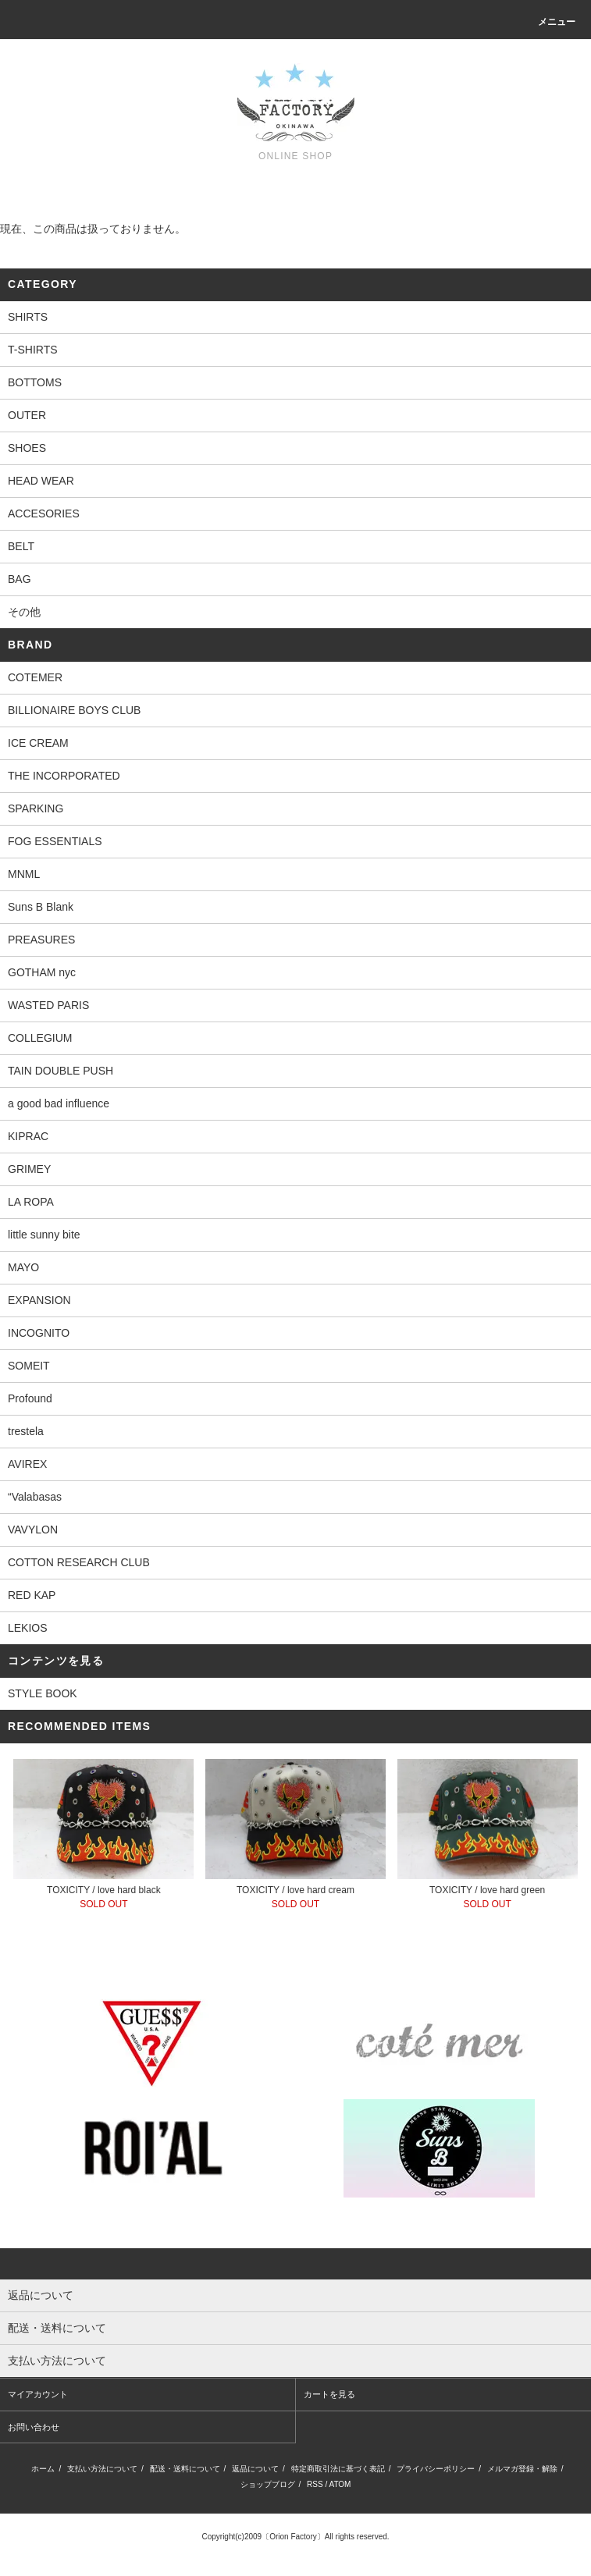  What do you see at coordinates (38, 2394) in the screenshot?
I see `マイアカウント` at bounding box center [38, 2394].